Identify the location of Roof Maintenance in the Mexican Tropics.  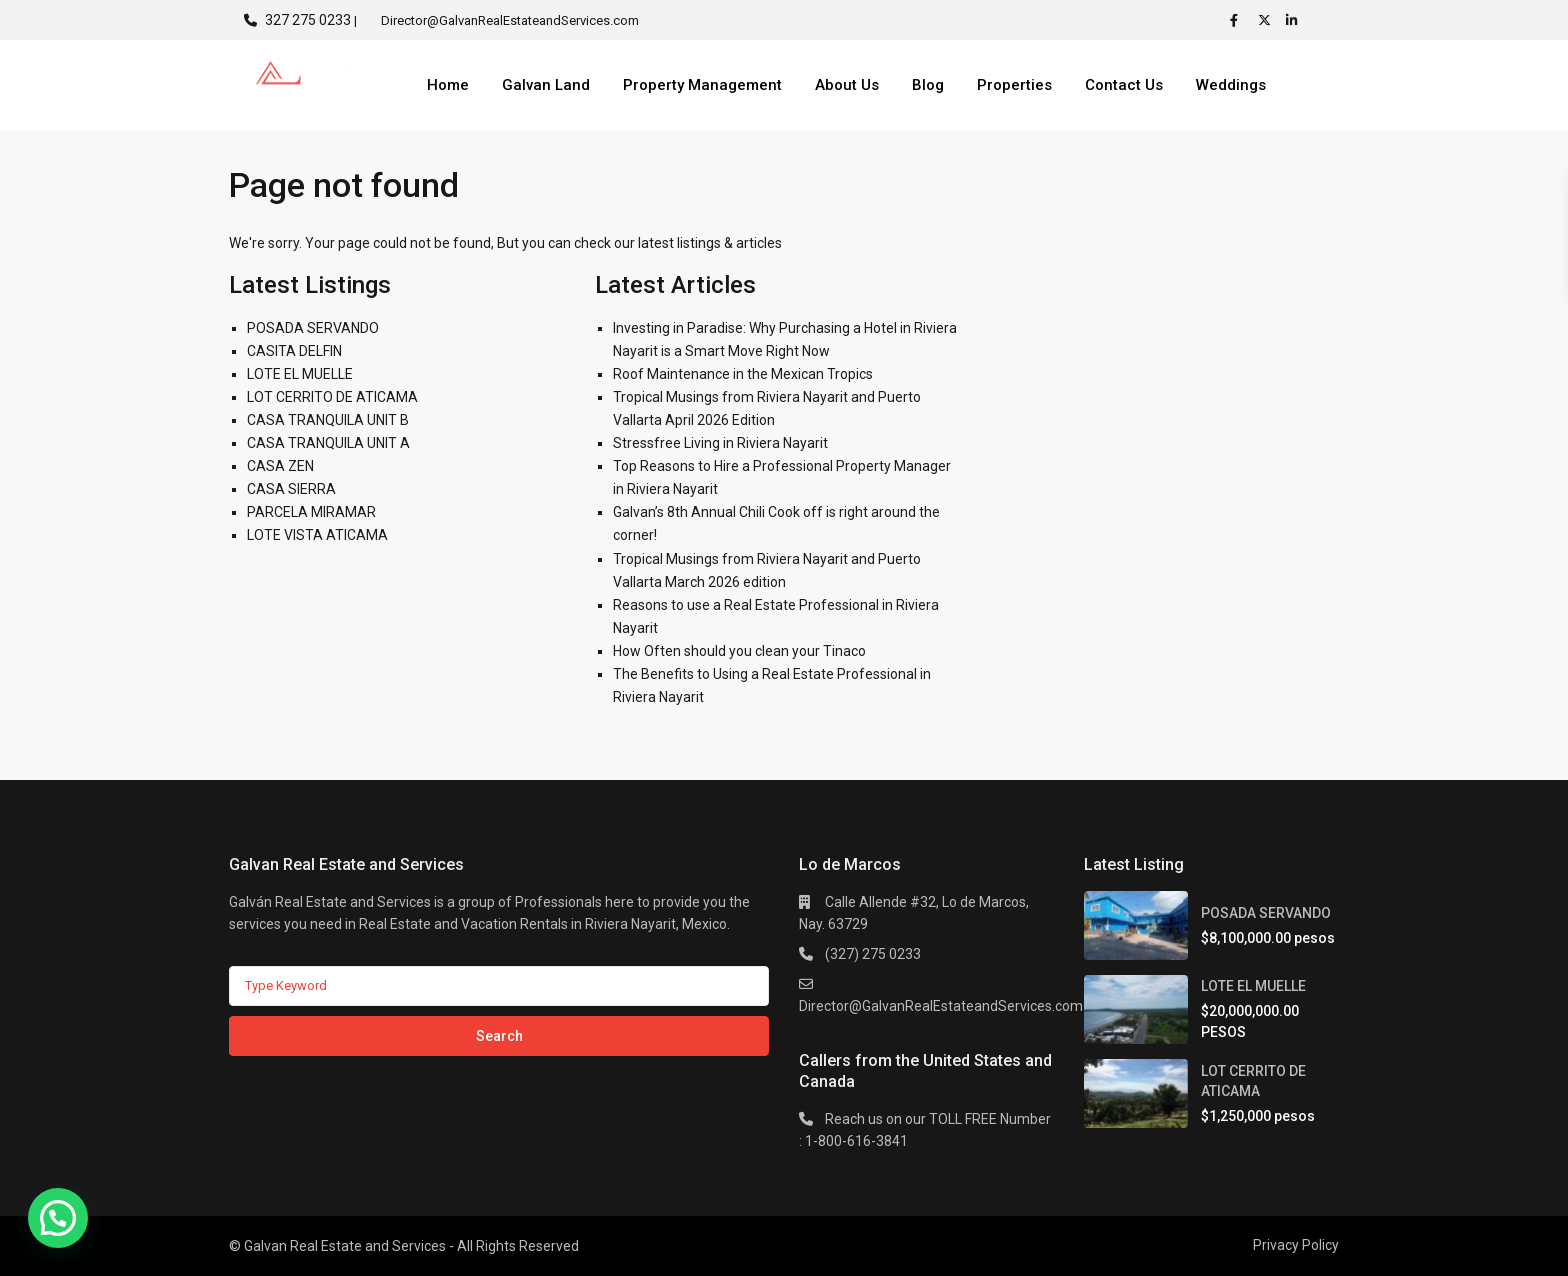
(743, 374).